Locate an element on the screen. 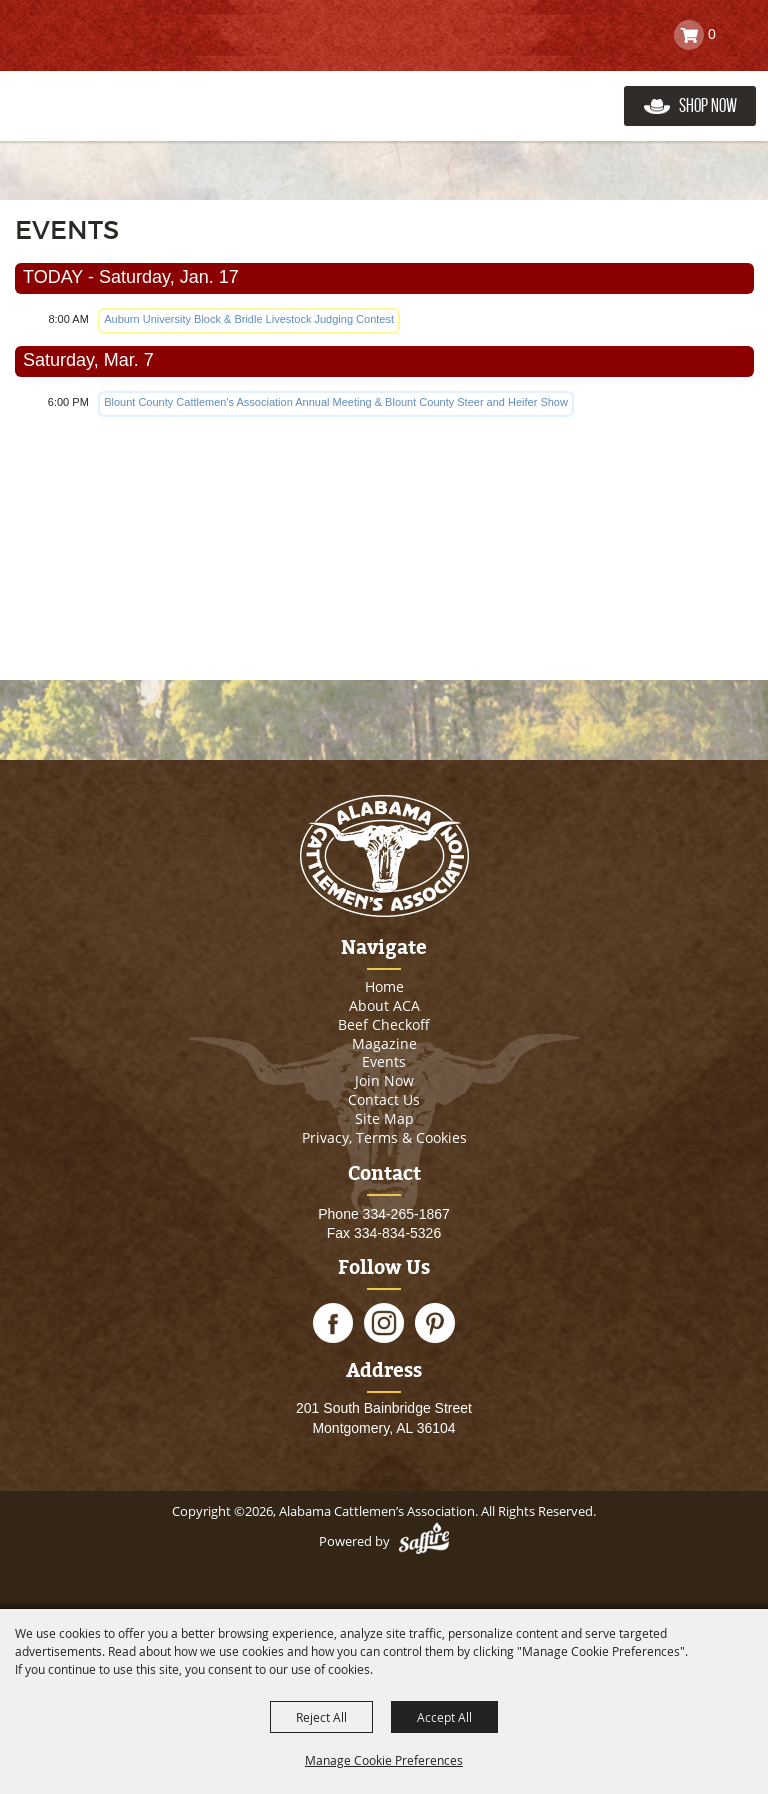  [Alabama Cattlemen’s Association] is located at coordinates (112, 85).